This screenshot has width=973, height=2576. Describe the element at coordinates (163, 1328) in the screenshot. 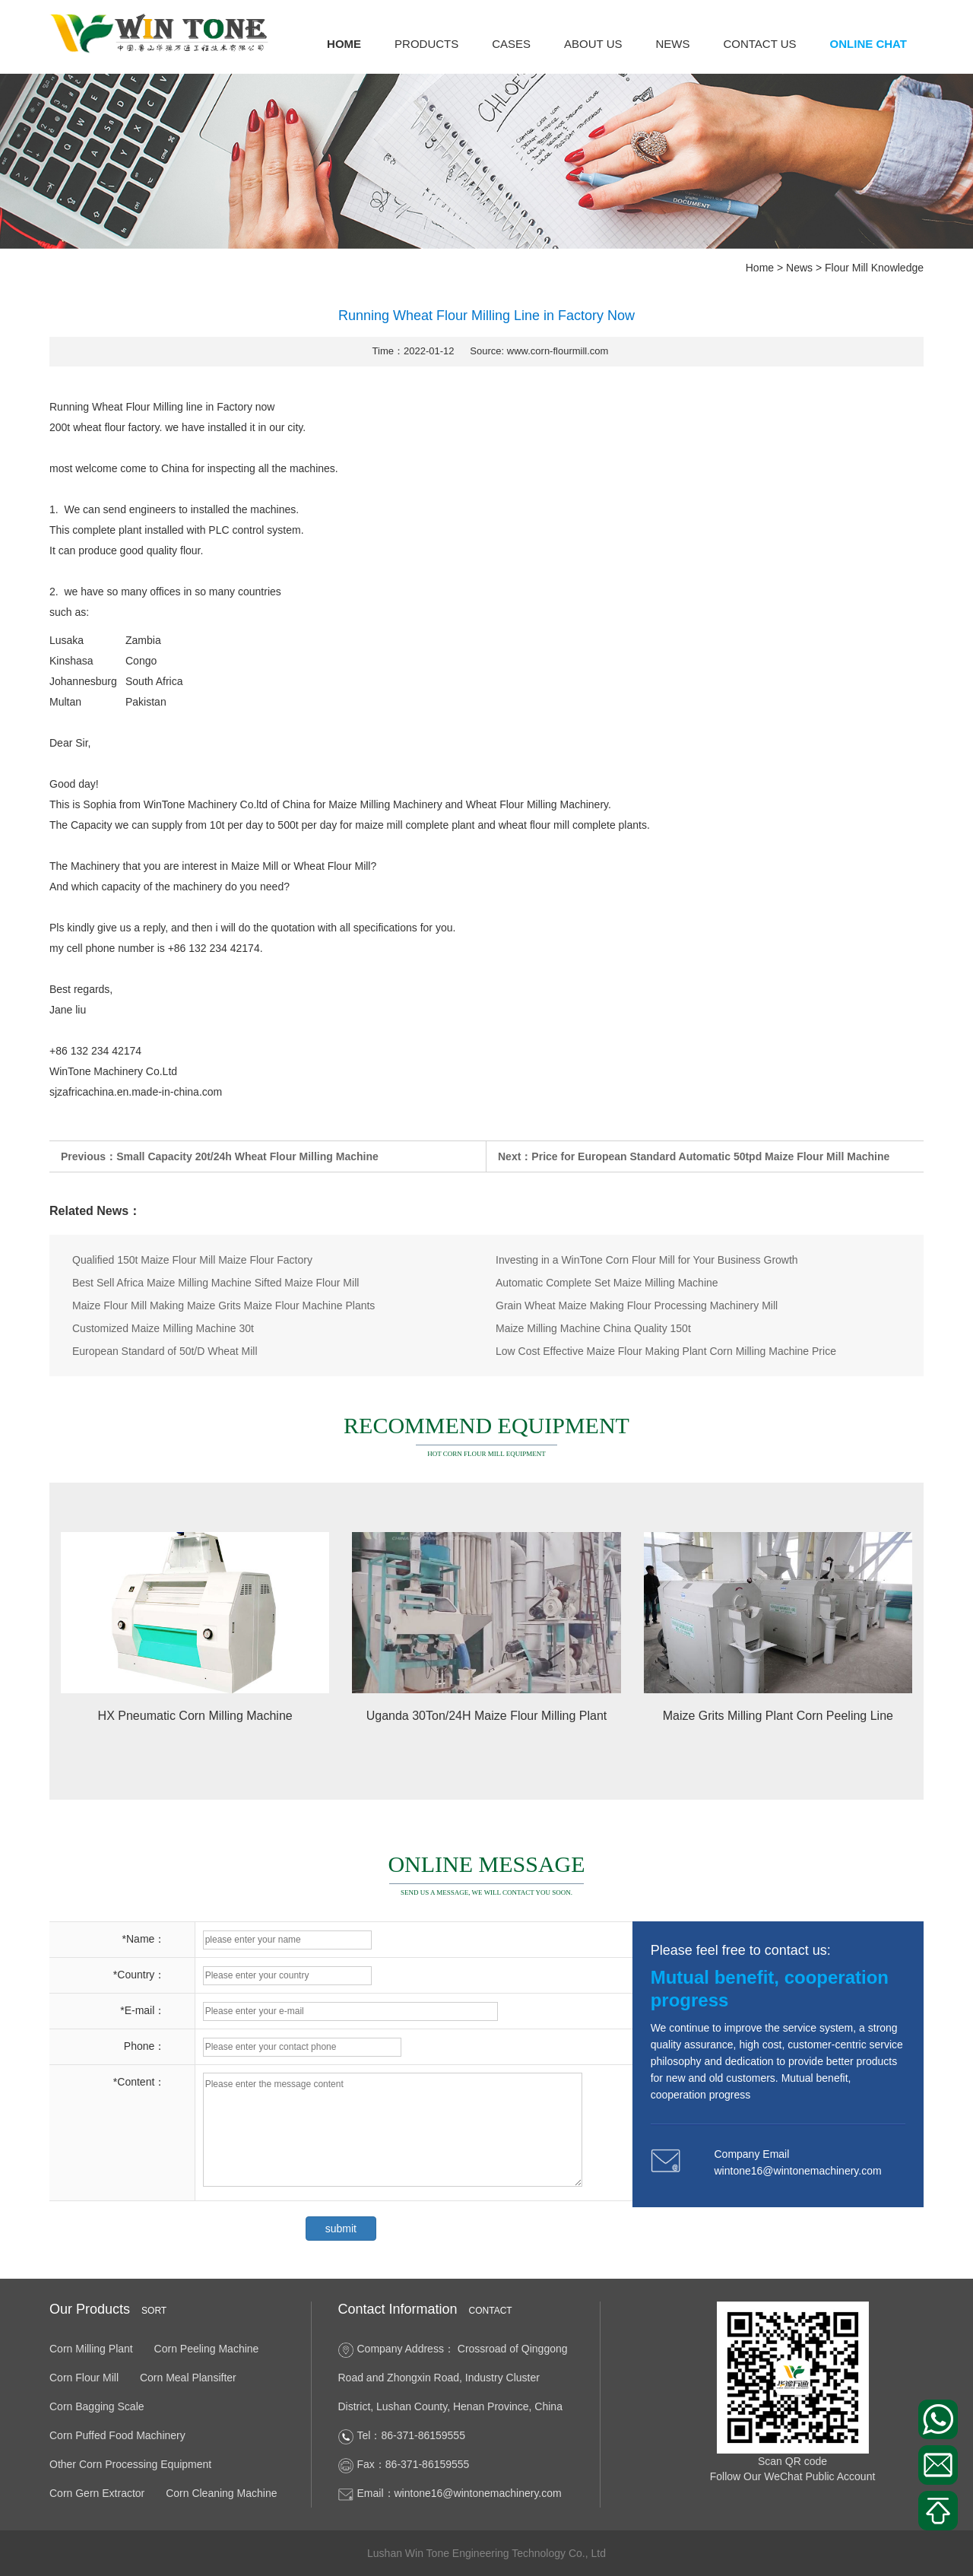

I see `Customized Maize Milling Machine 30t` at that location.